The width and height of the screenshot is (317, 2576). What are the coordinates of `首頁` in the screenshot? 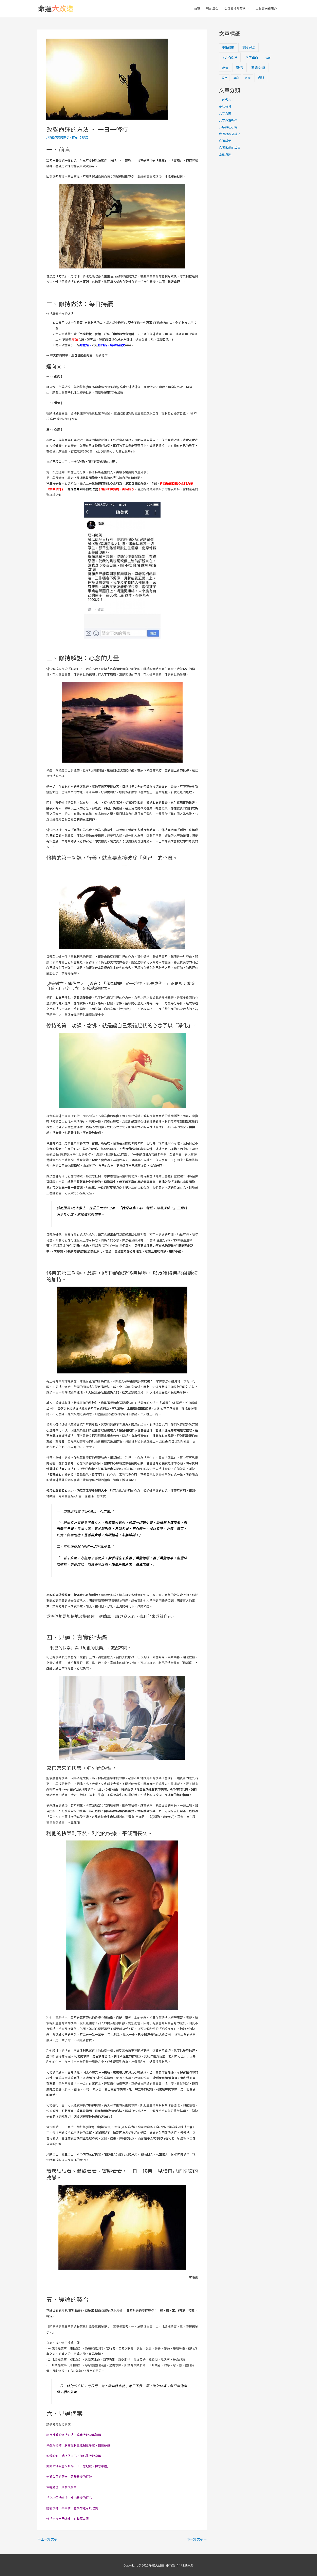 It's located at (197, 8).